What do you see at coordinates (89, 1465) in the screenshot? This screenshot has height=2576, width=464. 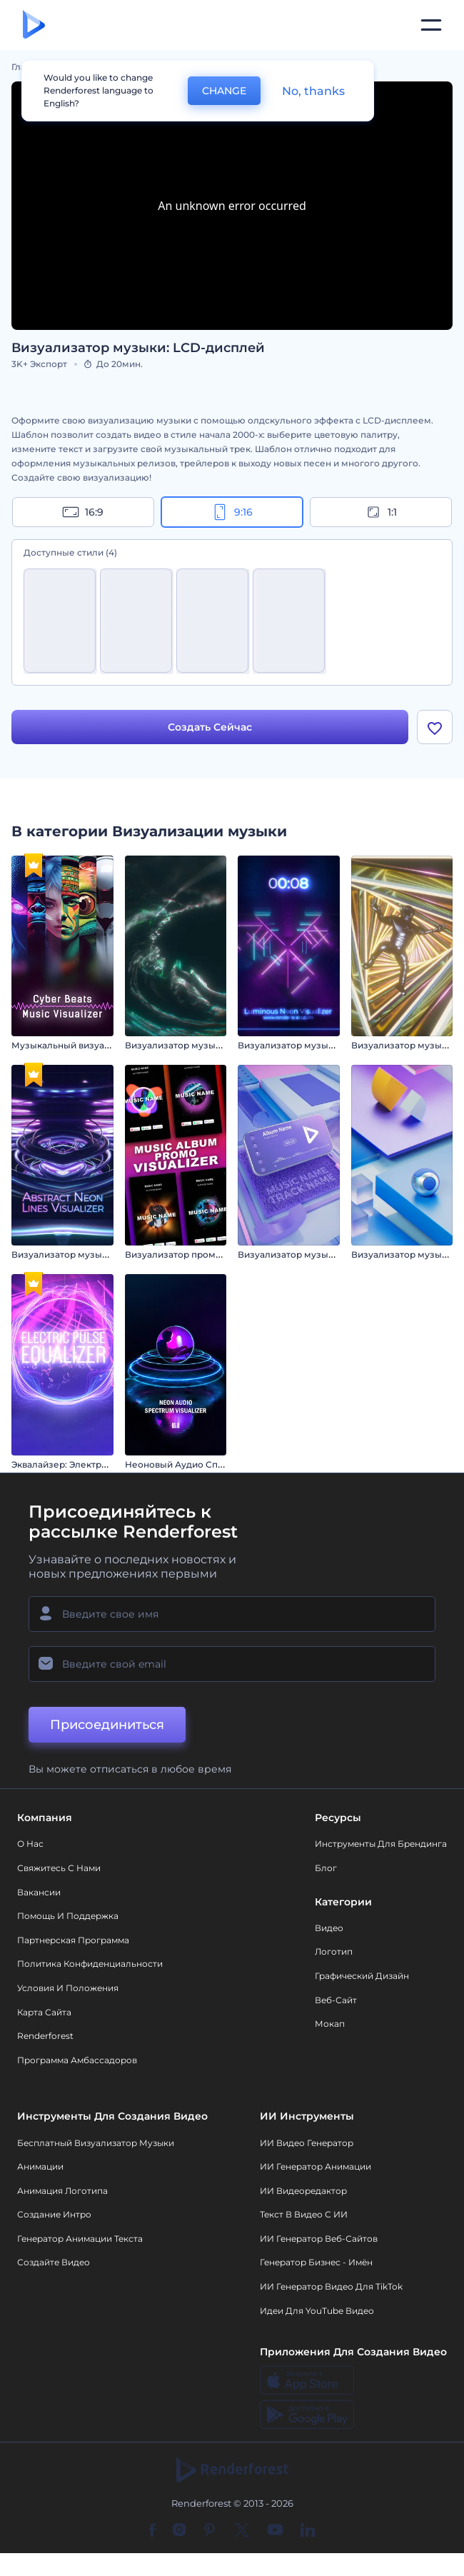 I see `Эквалайзер: Электрический пульс` at bounding box center [89, 1465].